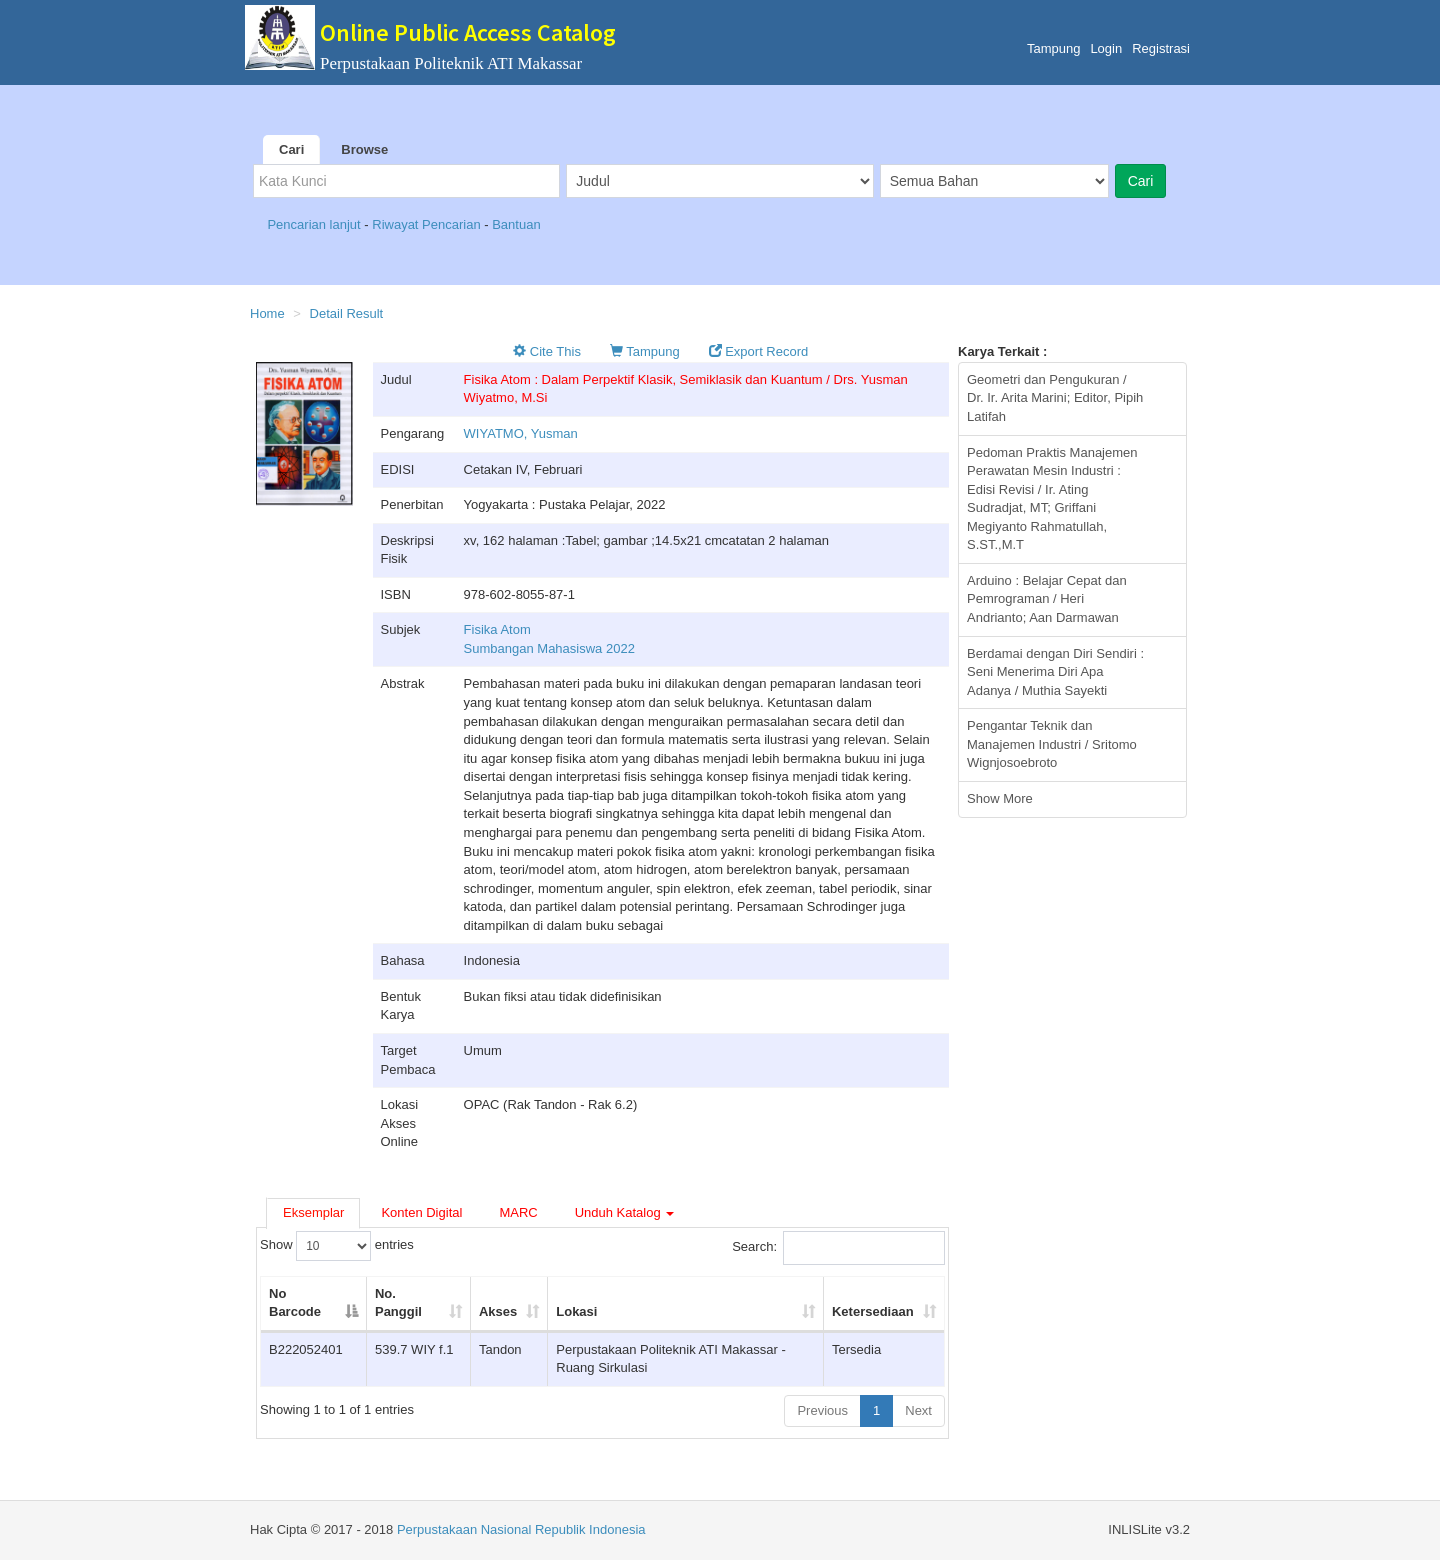  What do you see at coordinates (295, 1303) in the screenshot?
I see `No Barcode [No Barcode: activate to sort column descending]` at bounding box center [295, 1303].